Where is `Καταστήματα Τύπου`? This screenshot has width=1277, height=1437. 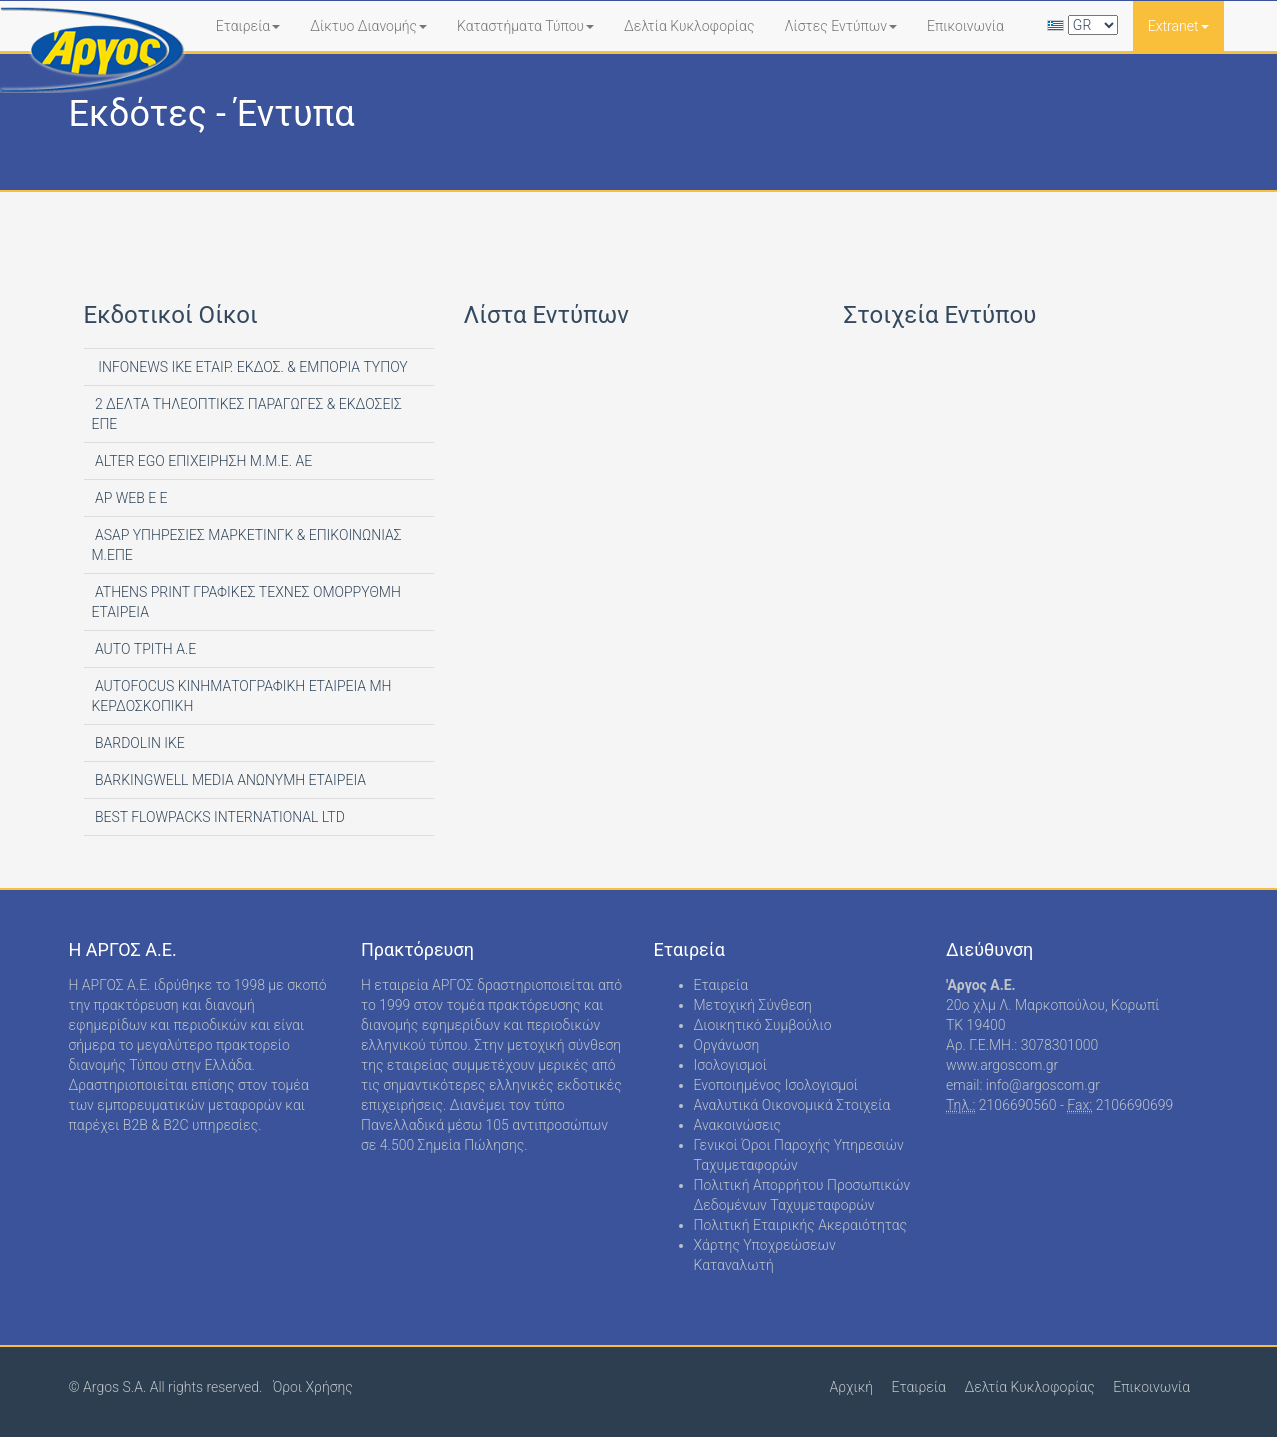
Καταστήματα Τύπου is located at coordinates (525, 26).